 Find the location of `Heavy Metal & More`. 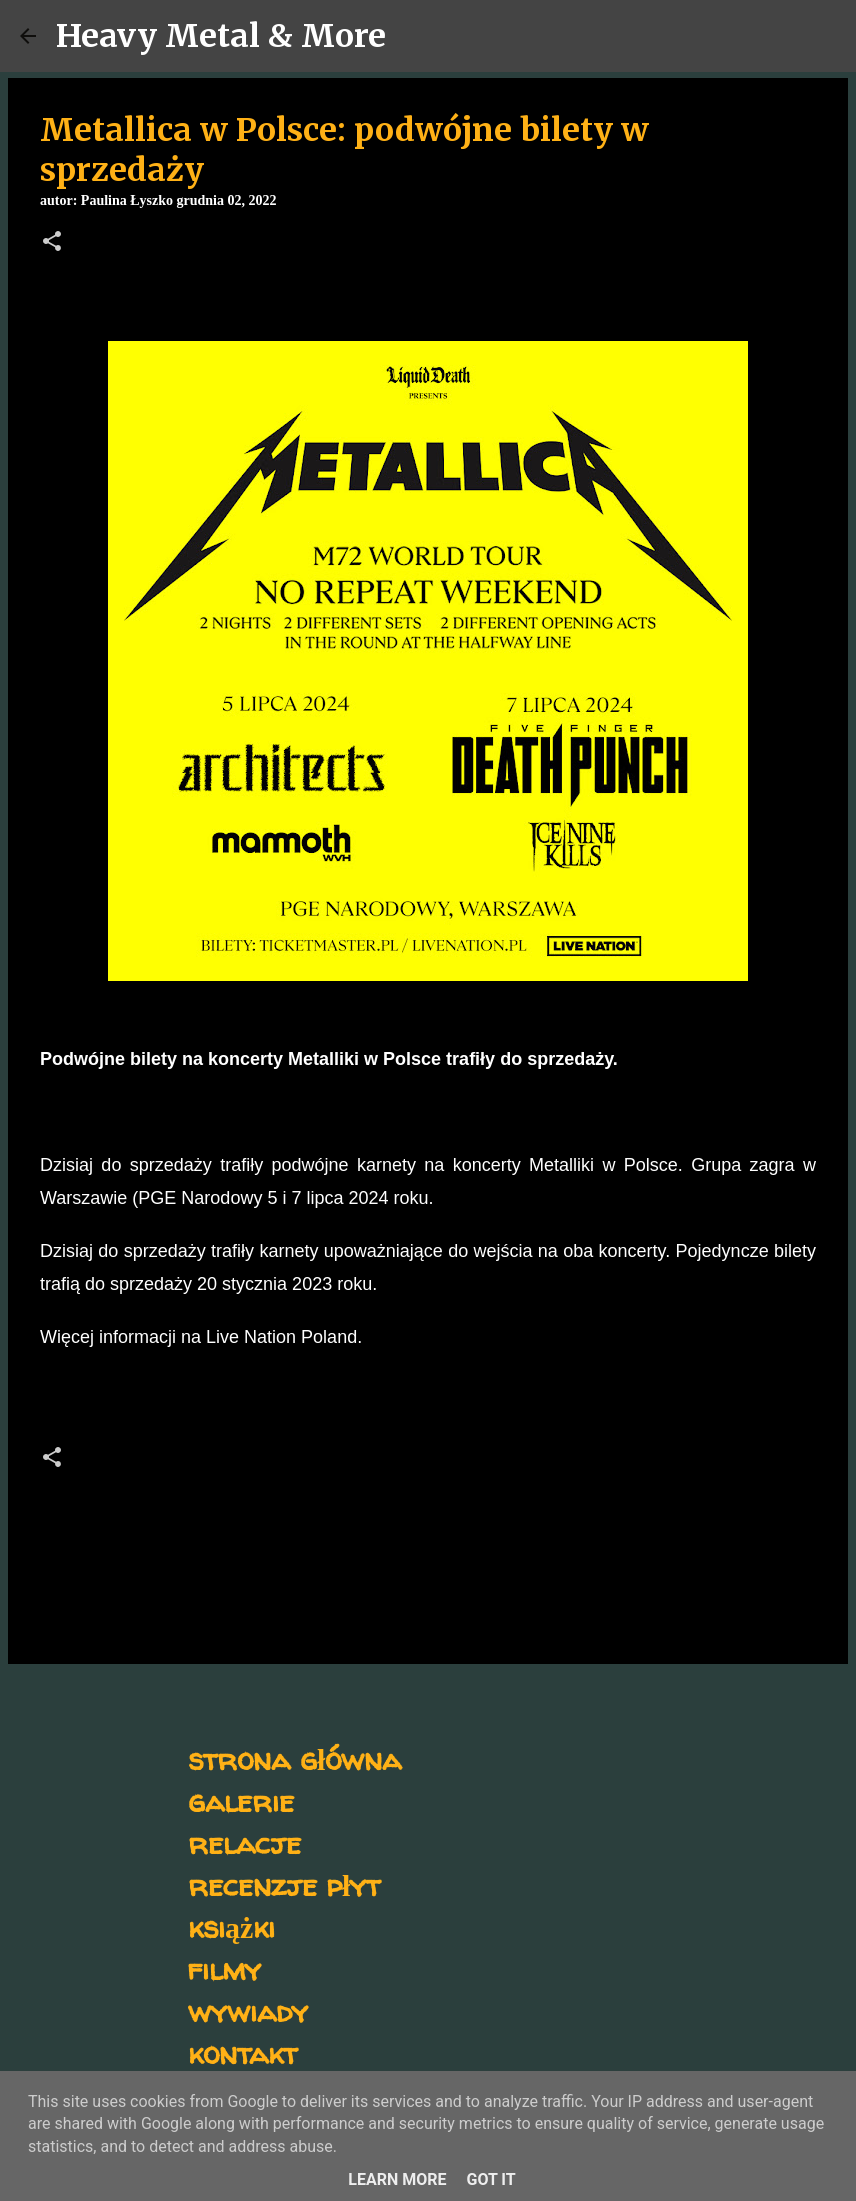

Heavy Metal & More is located at coordinates (221, 36).